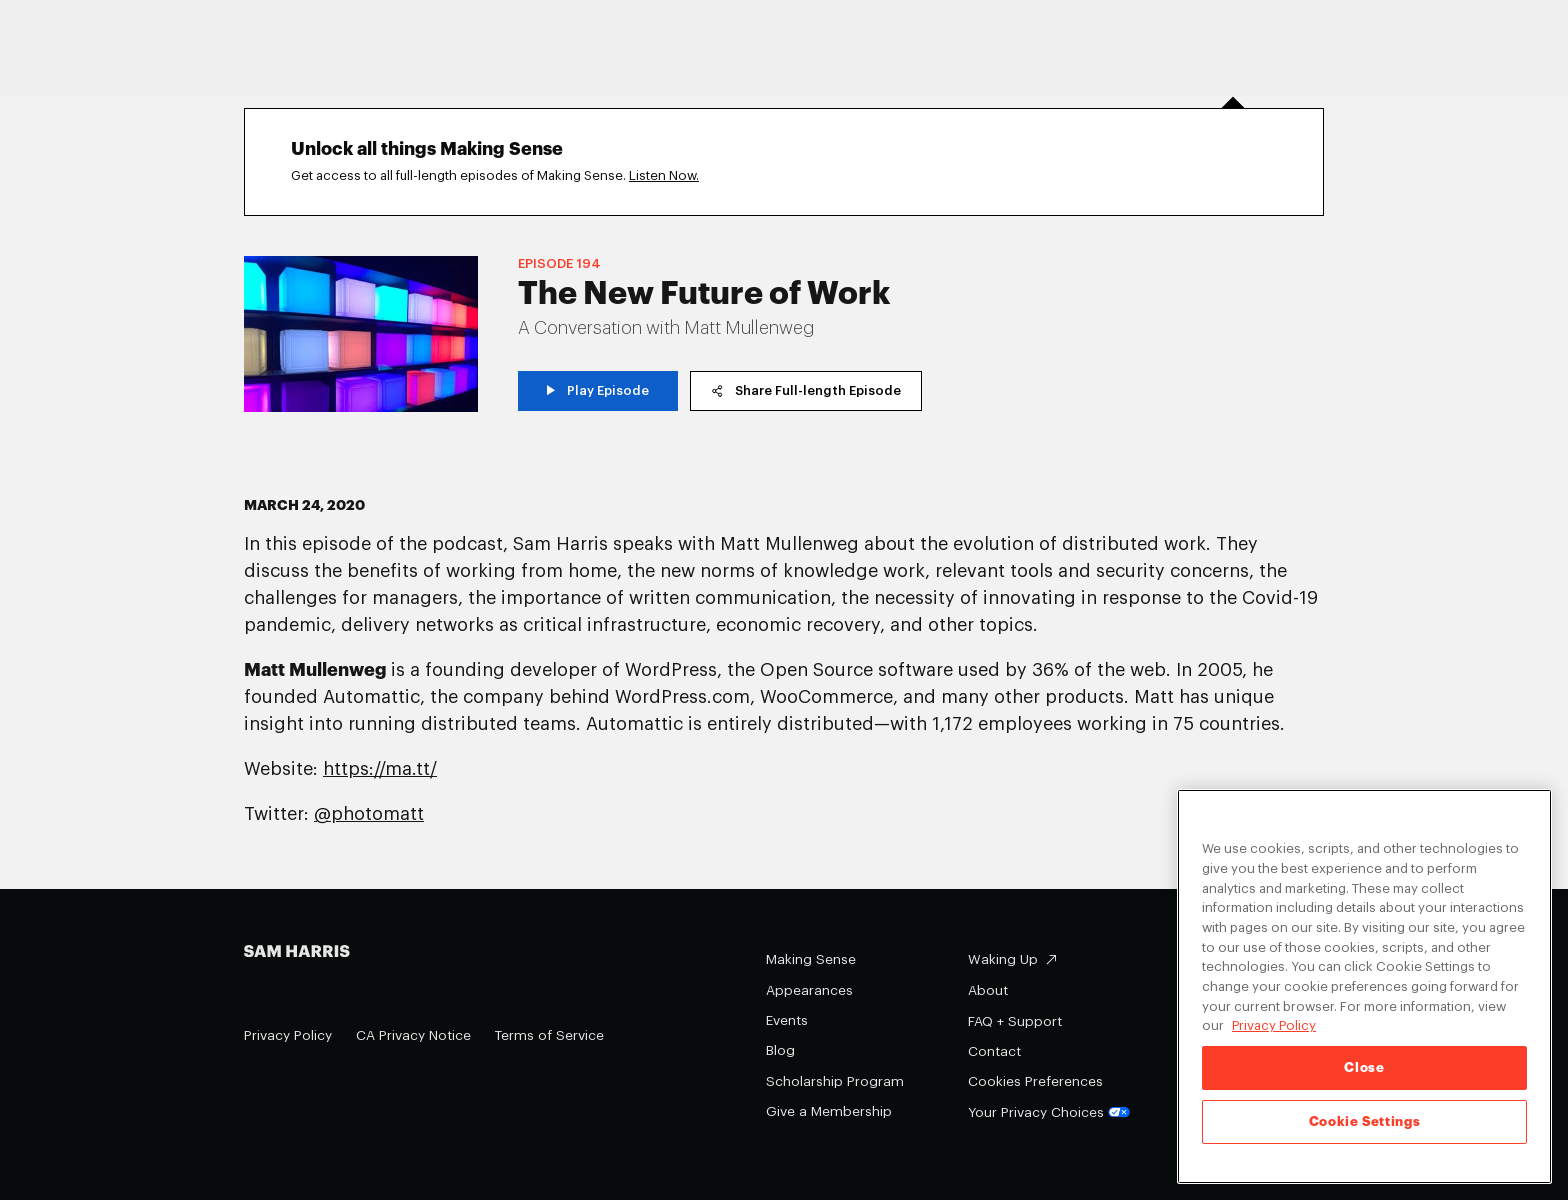  Describe the element at coordinates (809, 990) in the screenshot. I see `Appearances` at that location.